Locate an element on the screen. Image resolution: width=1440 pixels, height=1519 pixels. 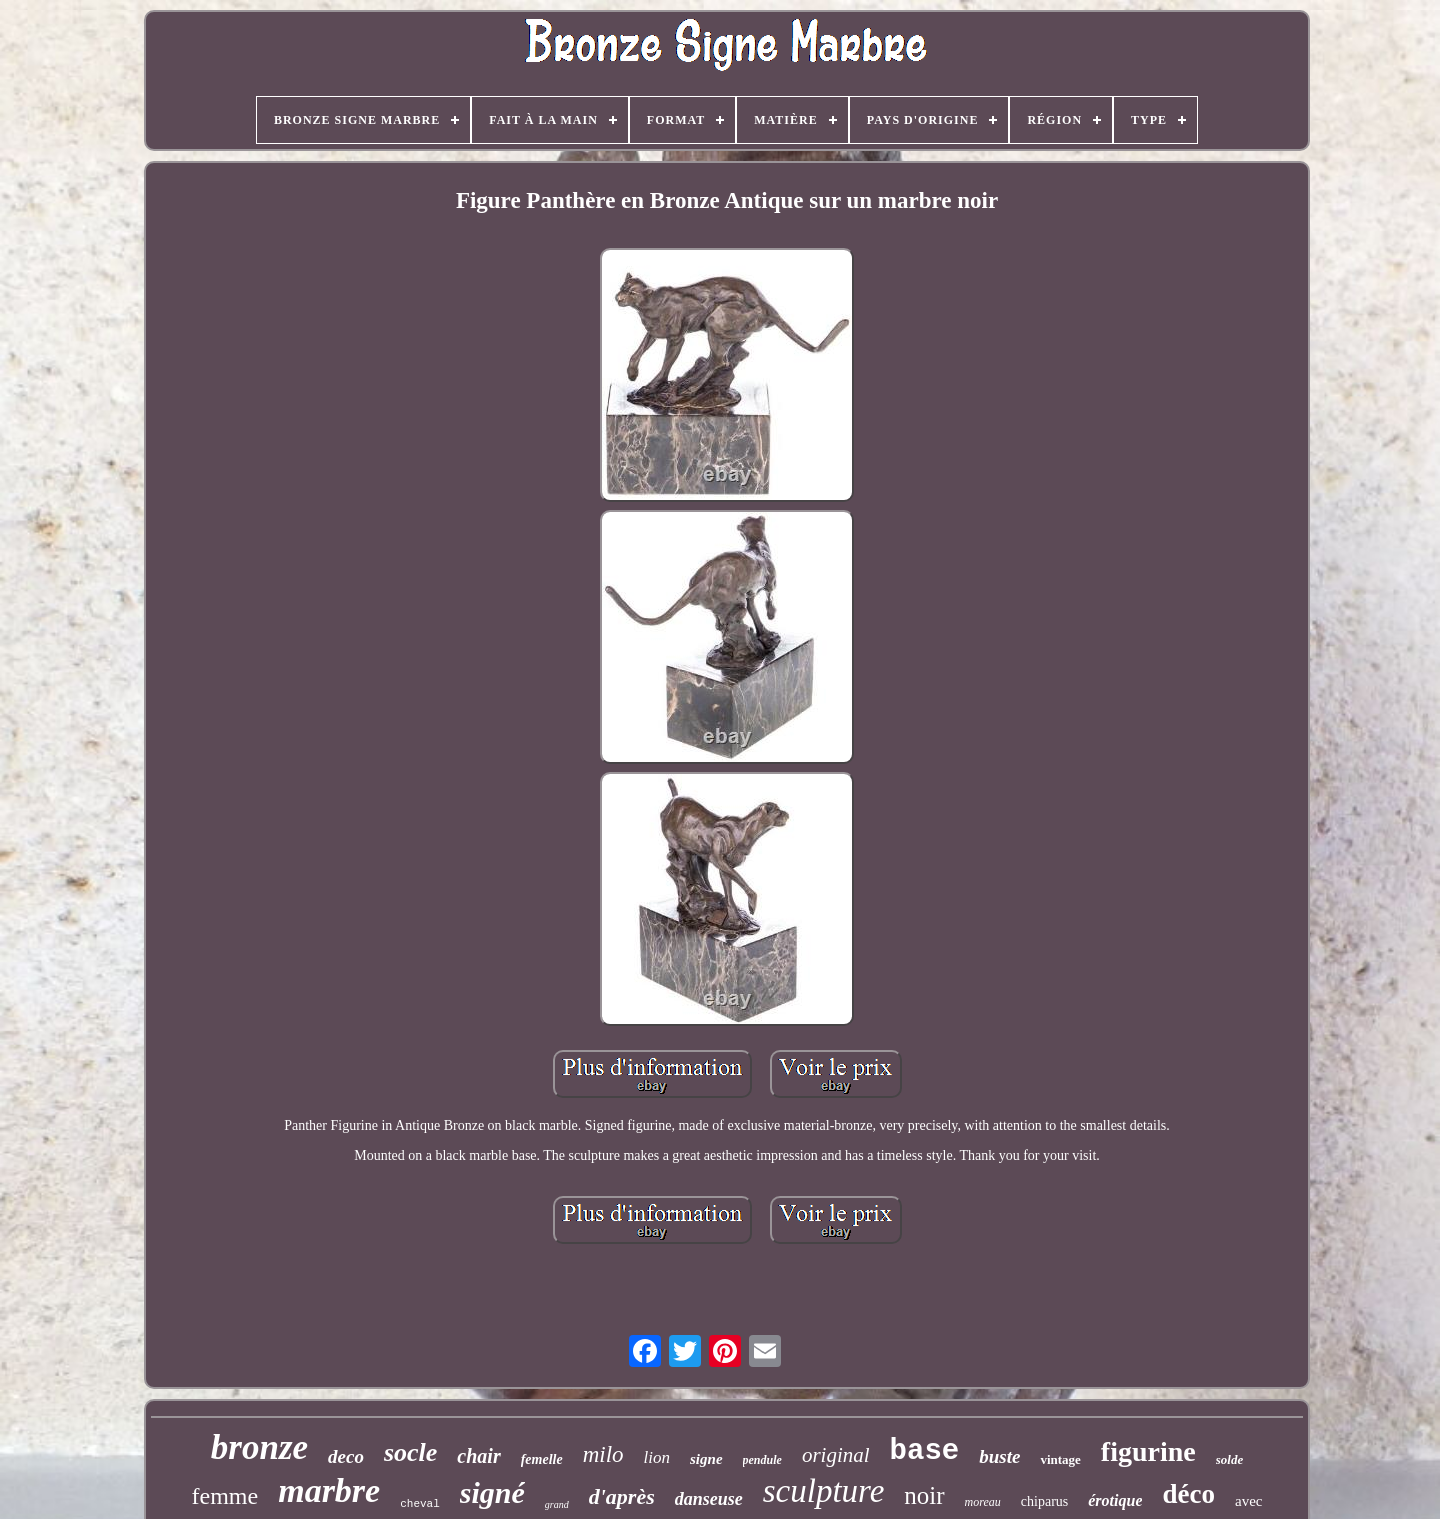
socle is located at coordinates (410, 1452).